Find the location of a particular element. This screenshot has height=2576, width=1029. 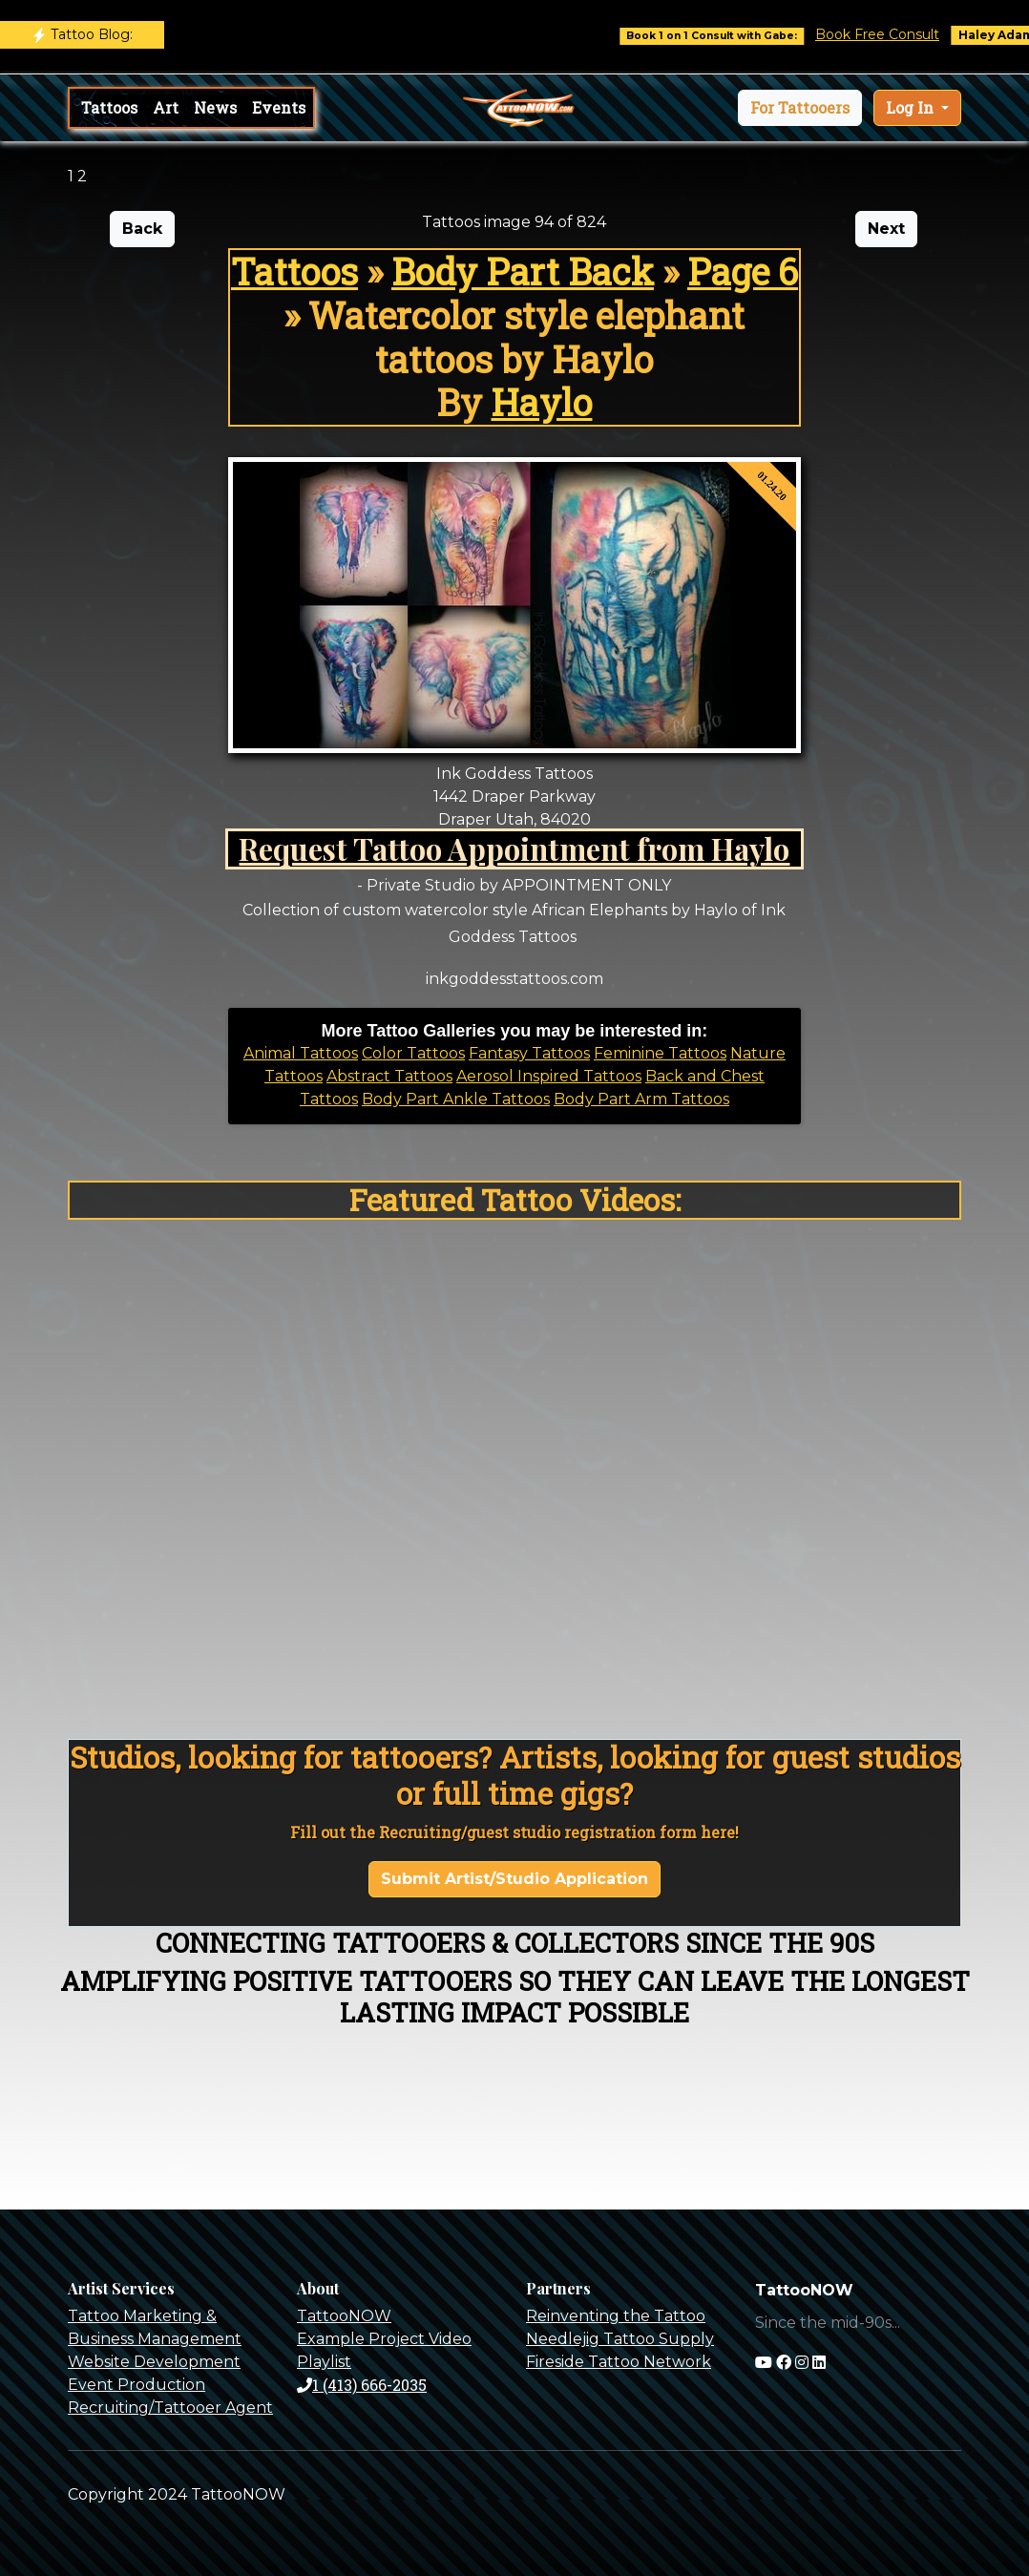

Event Production is located at coordinates (136, 2385).